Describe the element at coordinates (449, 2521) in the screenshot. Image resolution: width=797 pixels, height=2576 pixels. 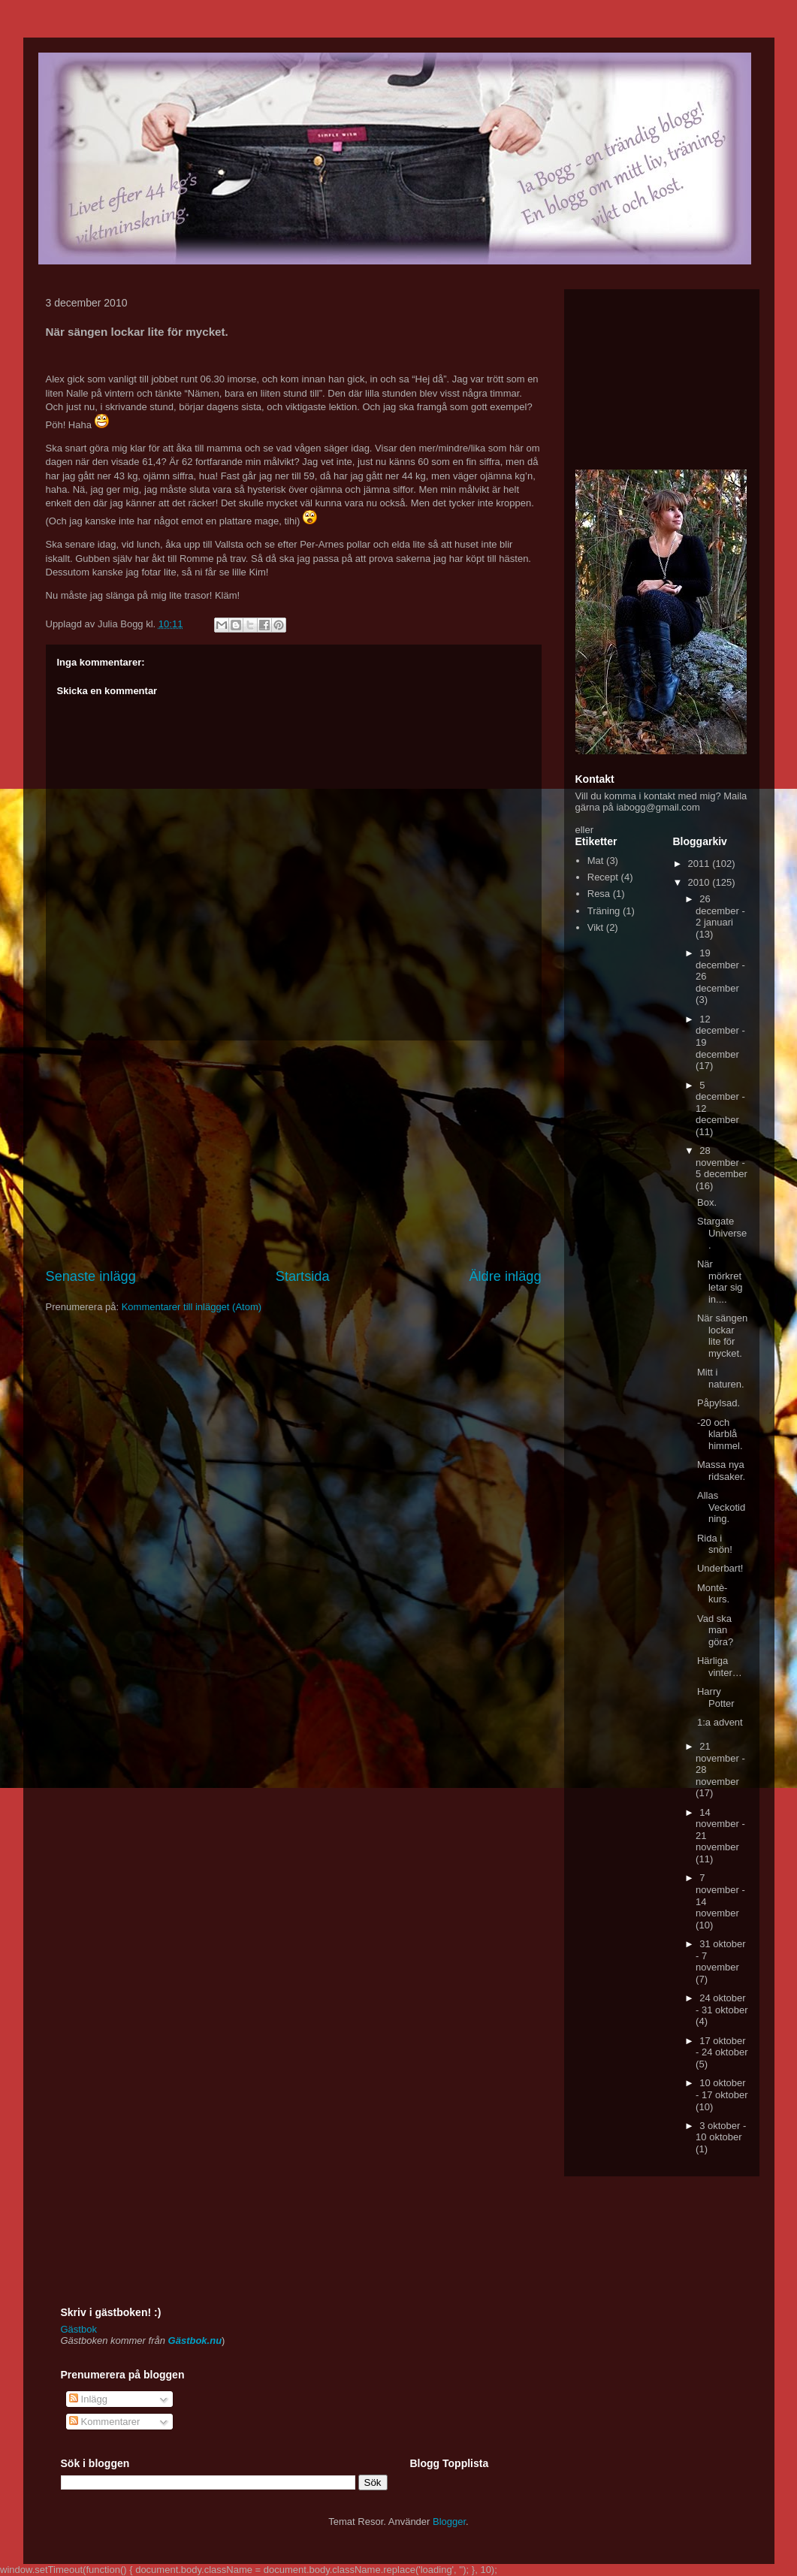
I see `Blogger` at that location.